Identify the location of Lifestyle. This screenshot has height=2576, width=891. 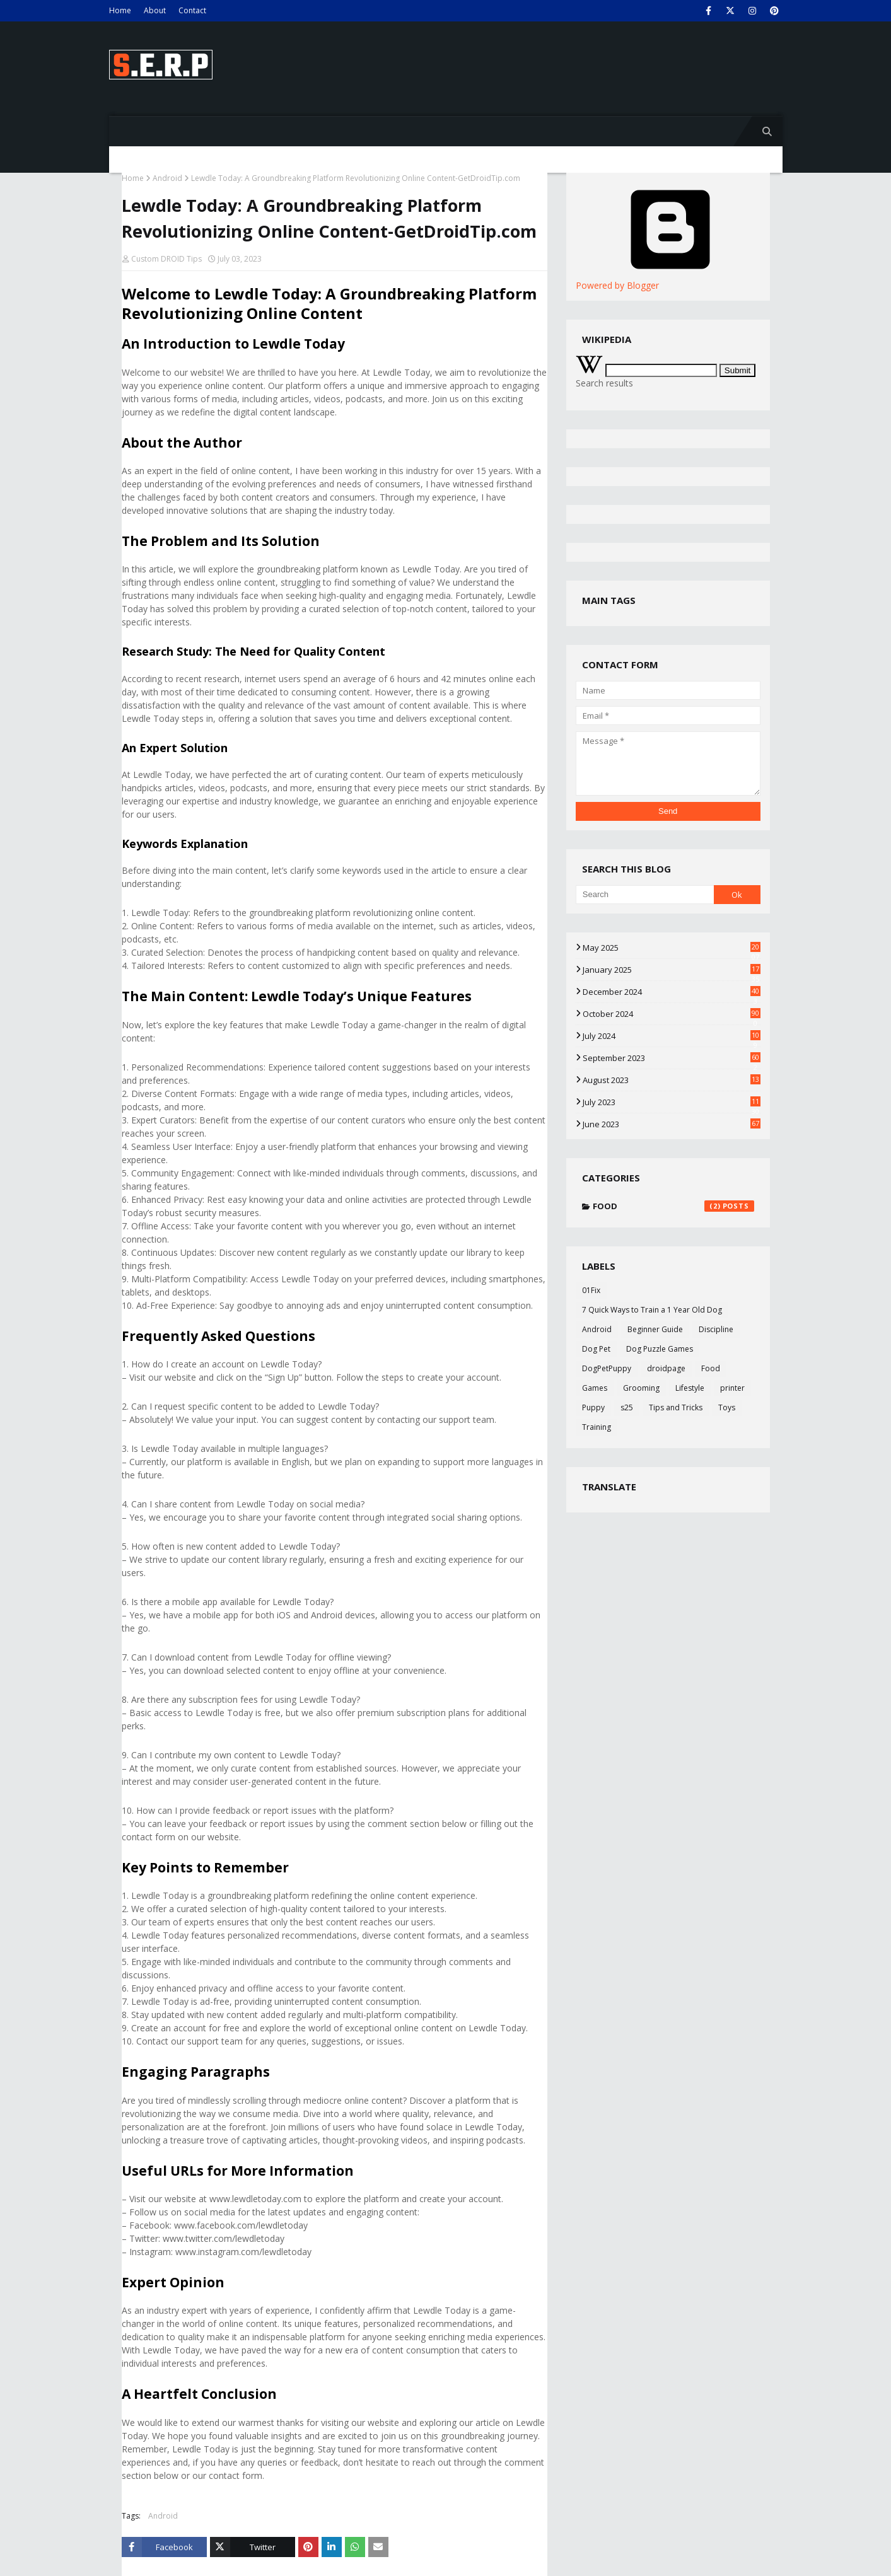
(689, 1388).